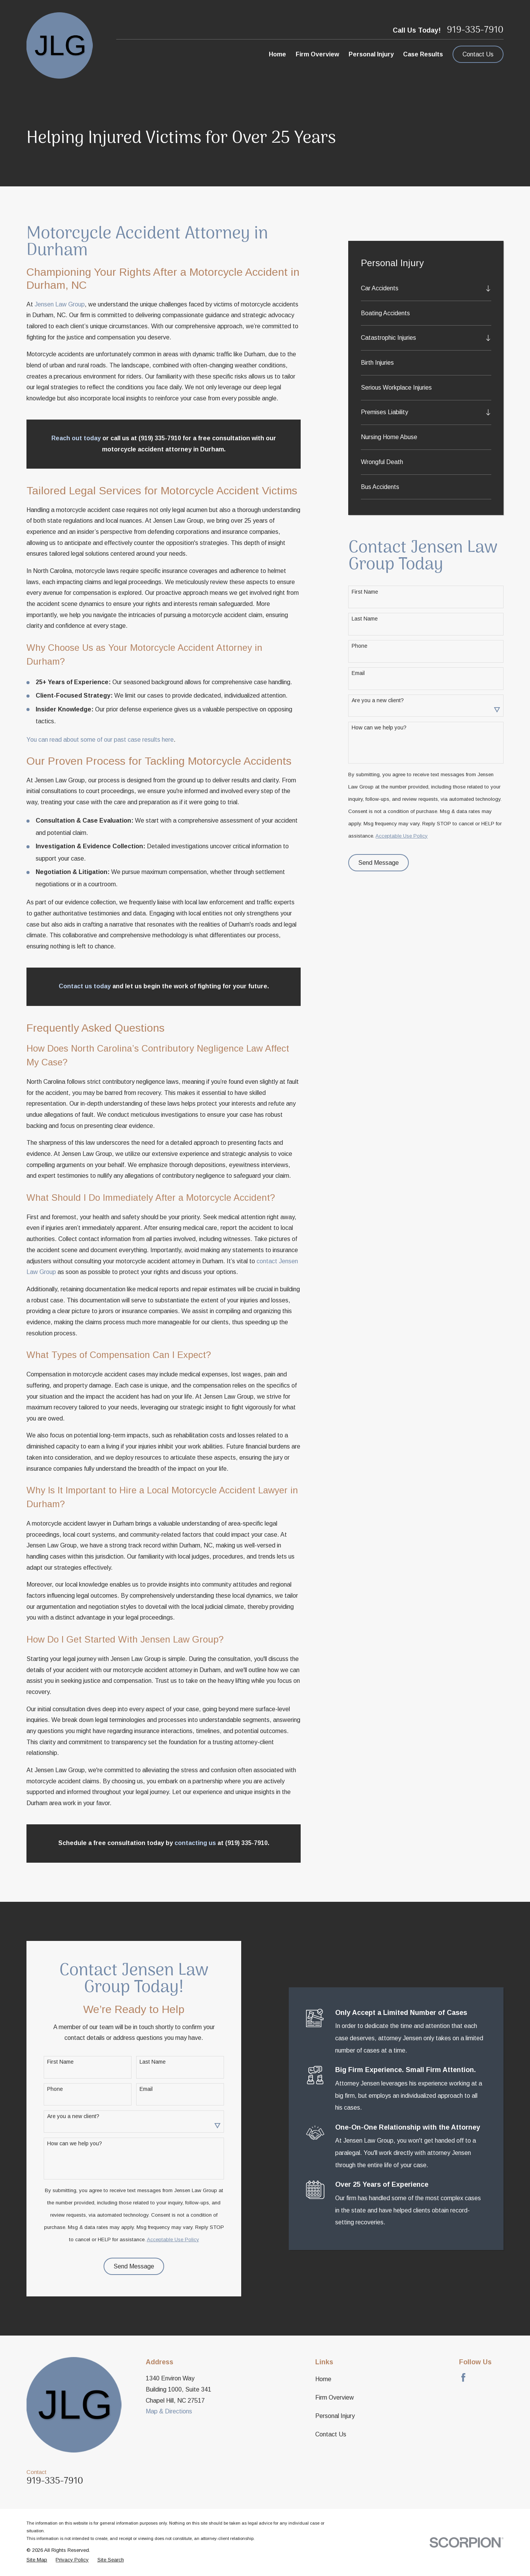  Describe the element at coordinates (379, 727) in the screenshot. I see `How can we help you?` at that location.